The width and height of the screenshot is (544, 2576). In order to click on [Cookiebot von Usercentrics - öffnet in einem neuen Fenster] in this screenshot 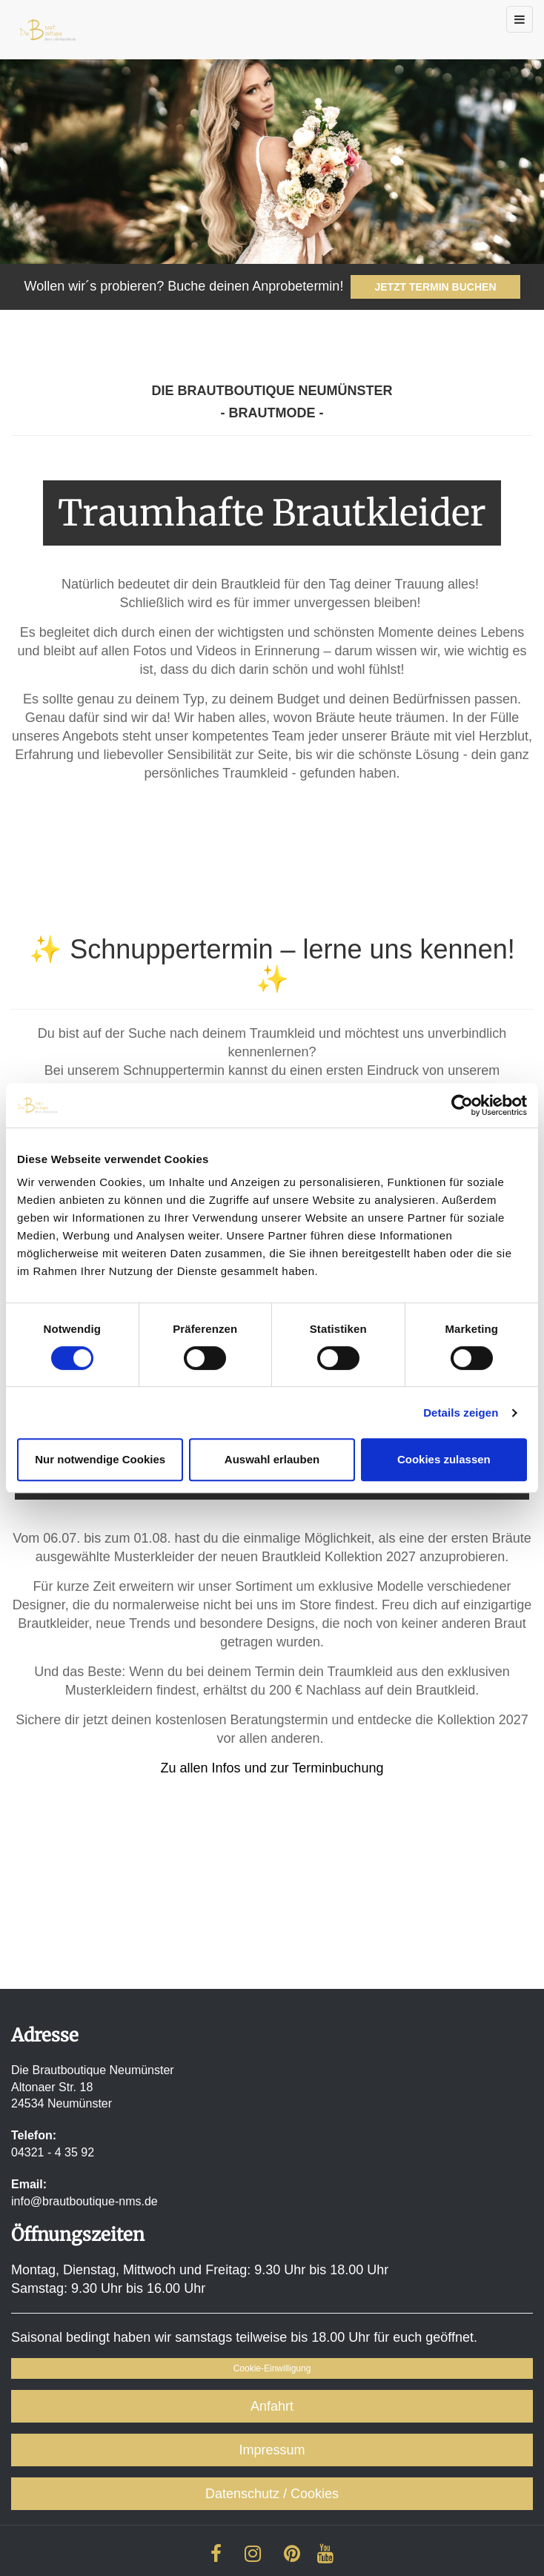, I will do `click(462, 1105)`.